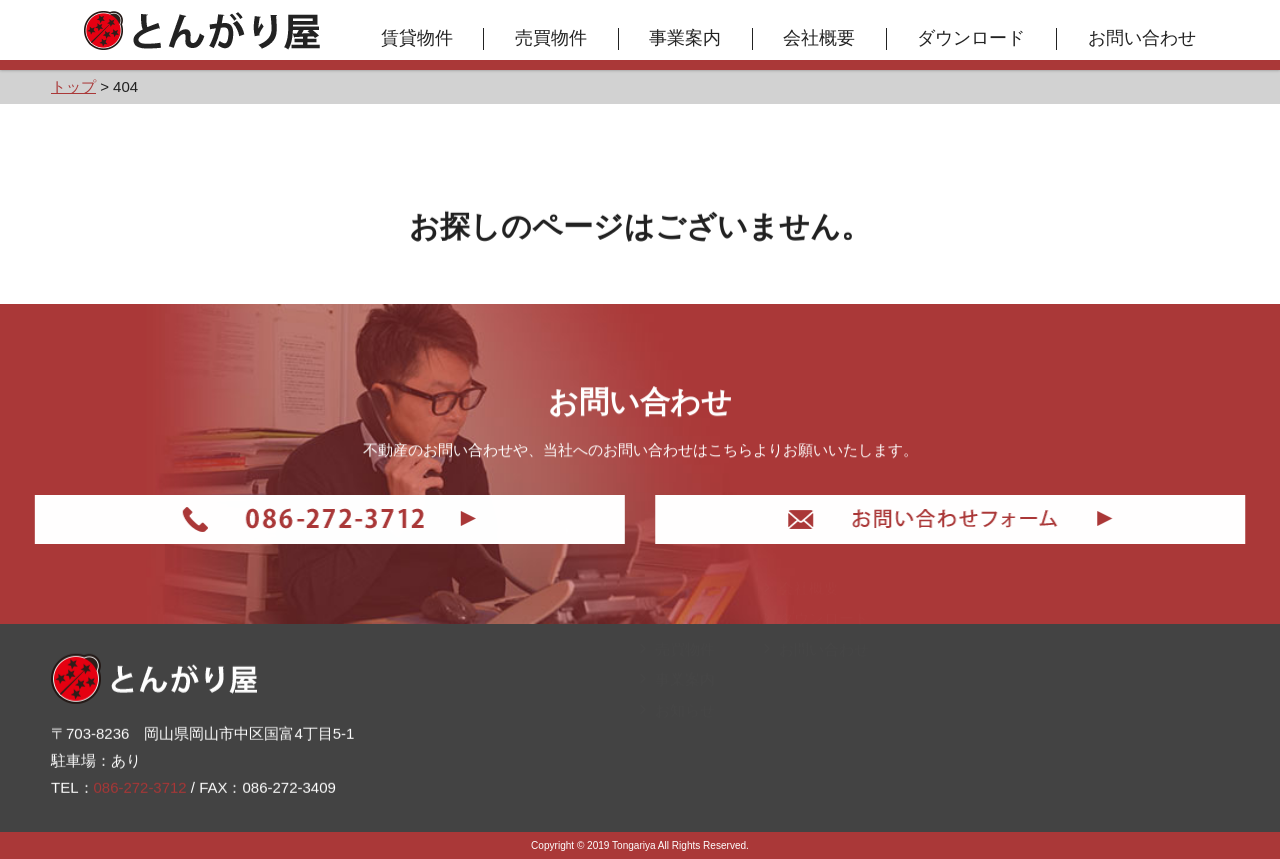 This screenshot has width=1280, height=859. I want to click on お知らせ, so click(677, 785).